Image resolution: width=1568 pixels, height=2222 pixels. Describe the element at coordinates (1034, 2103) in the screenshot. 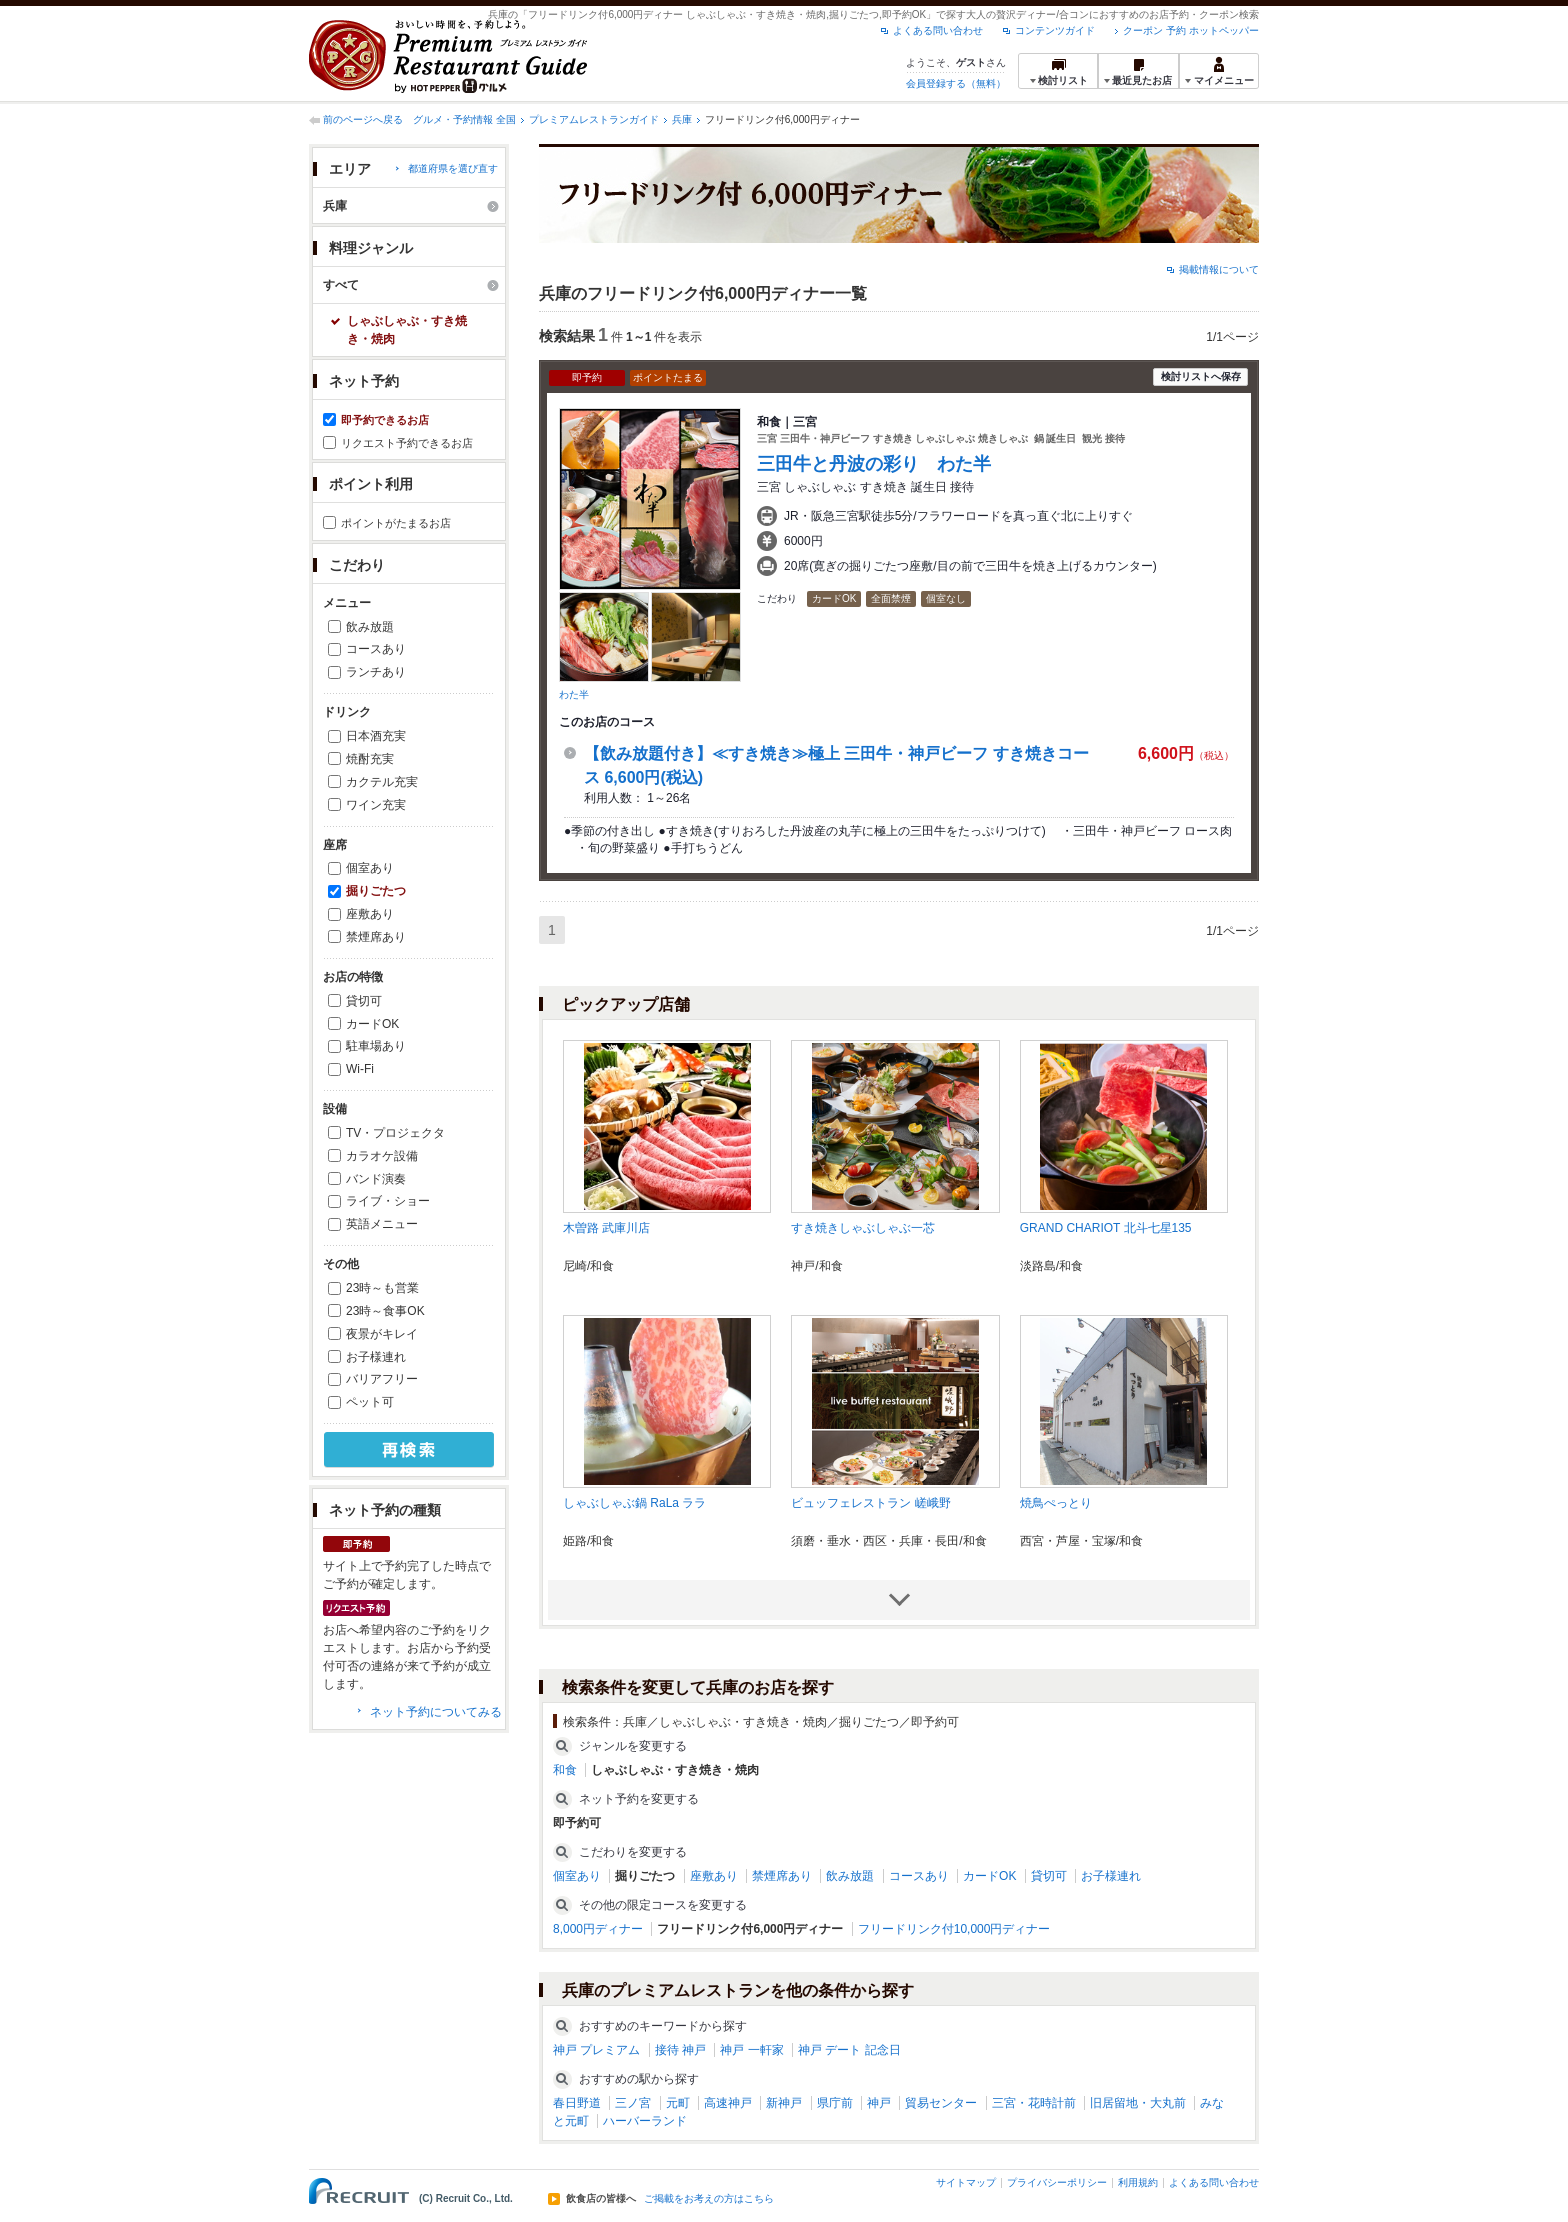

I see `三宮・花時計前` at that location.